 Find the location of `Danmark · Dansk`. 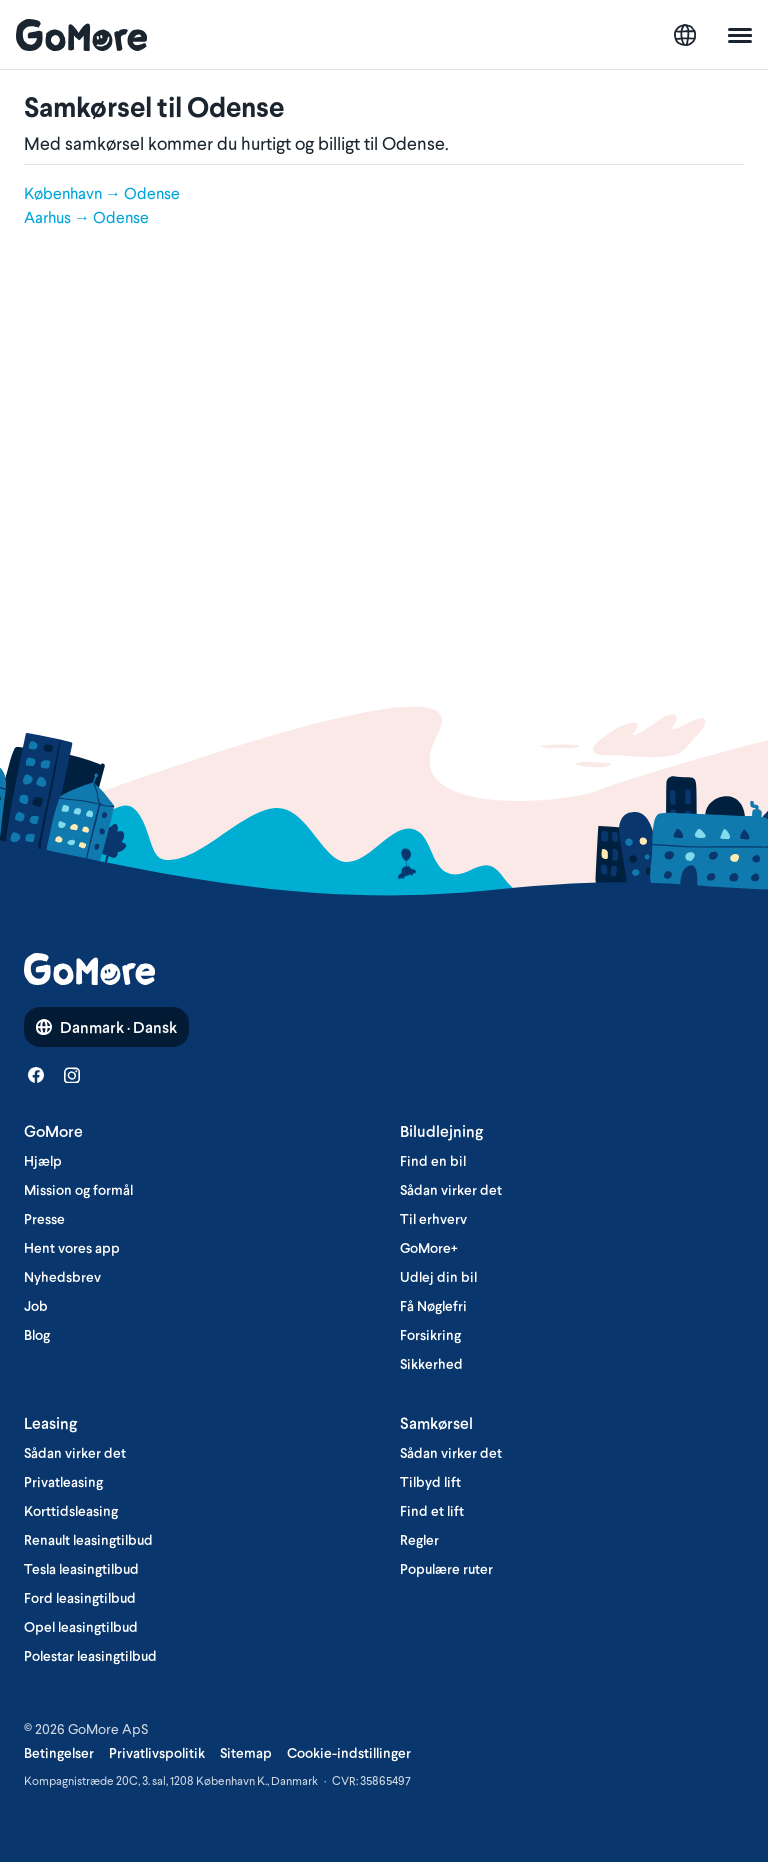

Danmark · Dansk is located at coordinates (106, 1027).